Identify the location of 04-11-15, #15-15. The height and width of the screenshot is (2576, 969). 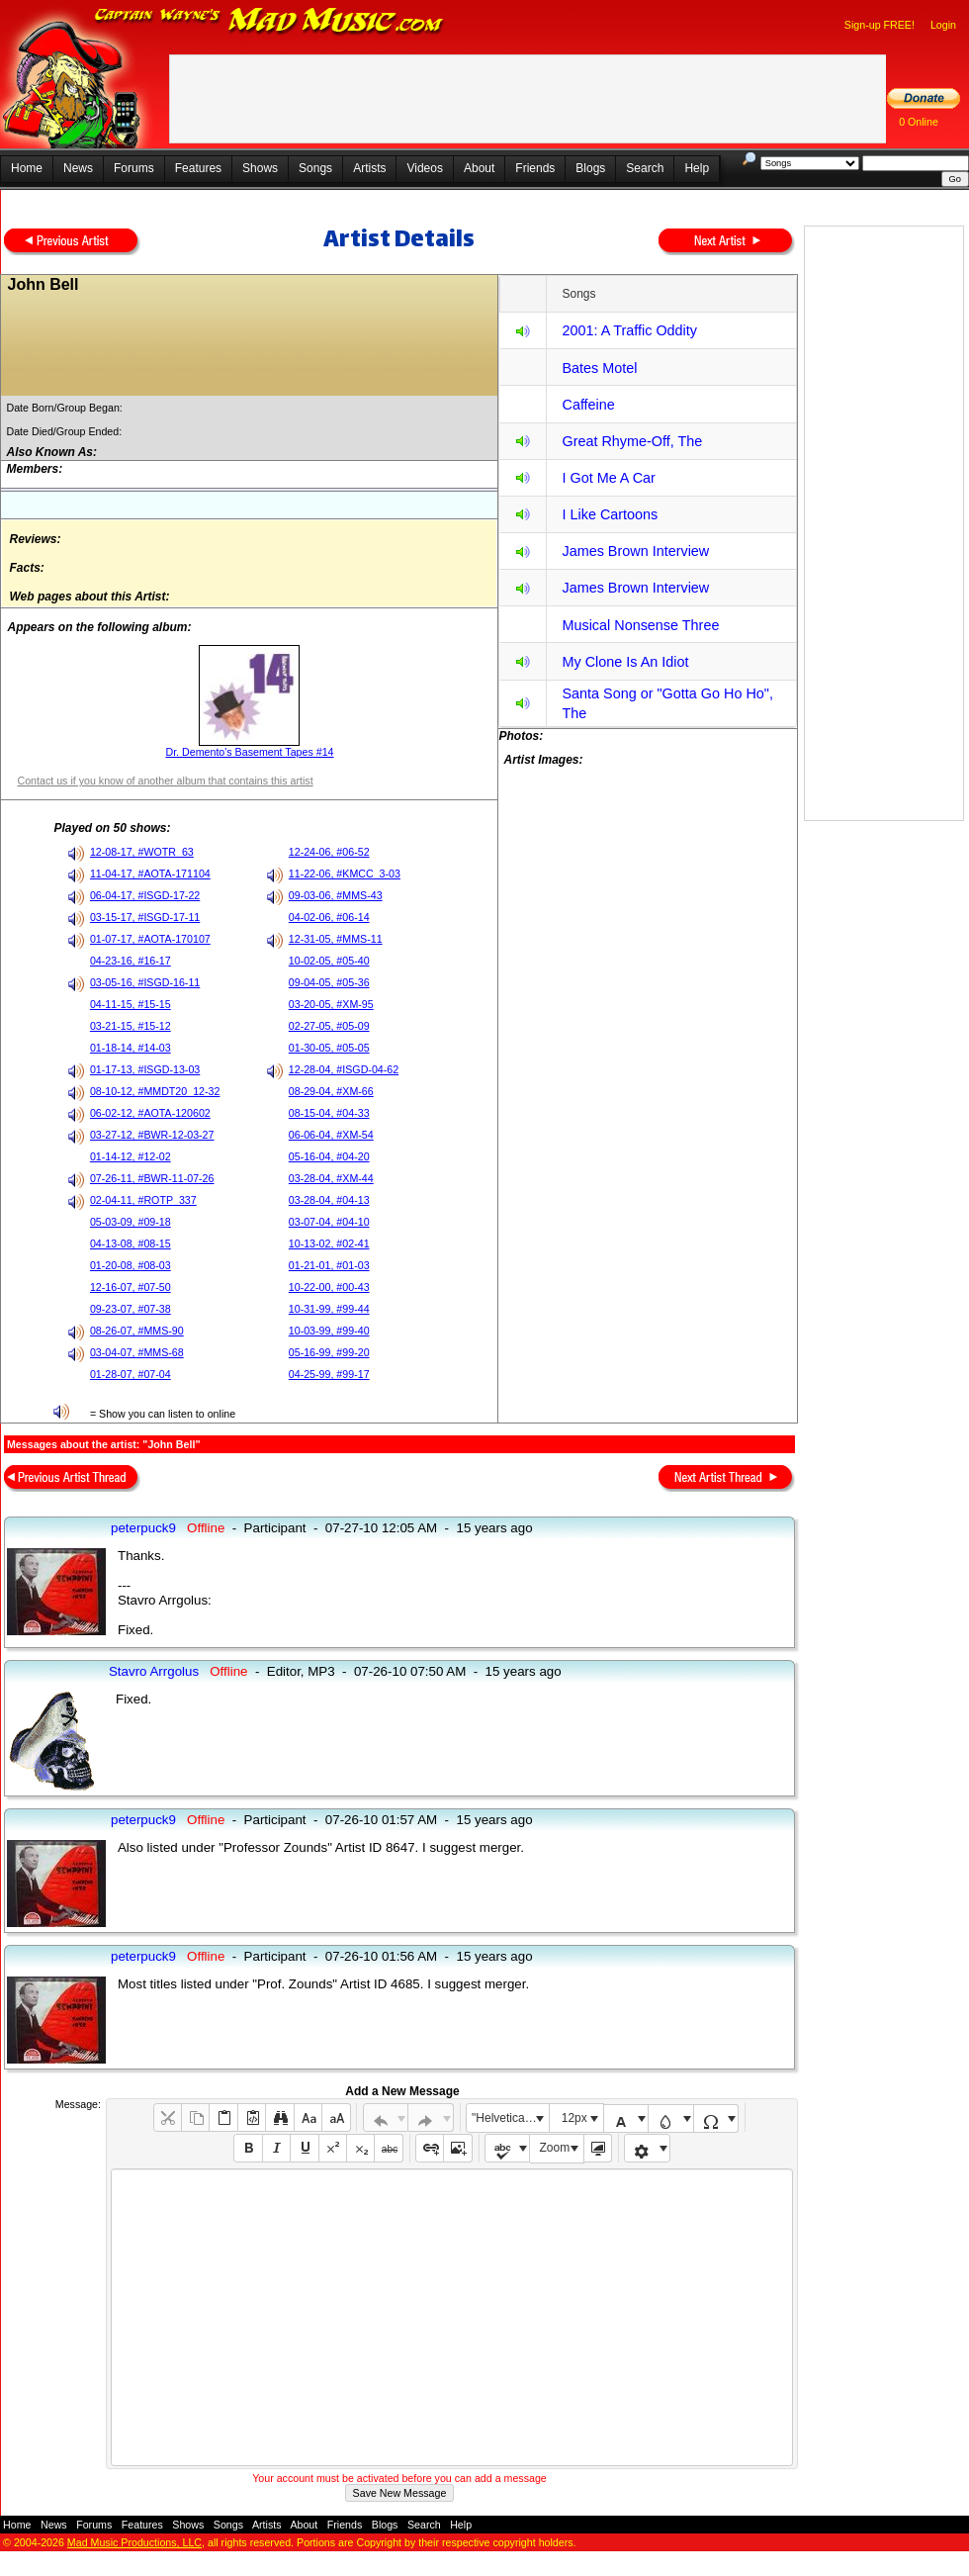
(130, 1004).